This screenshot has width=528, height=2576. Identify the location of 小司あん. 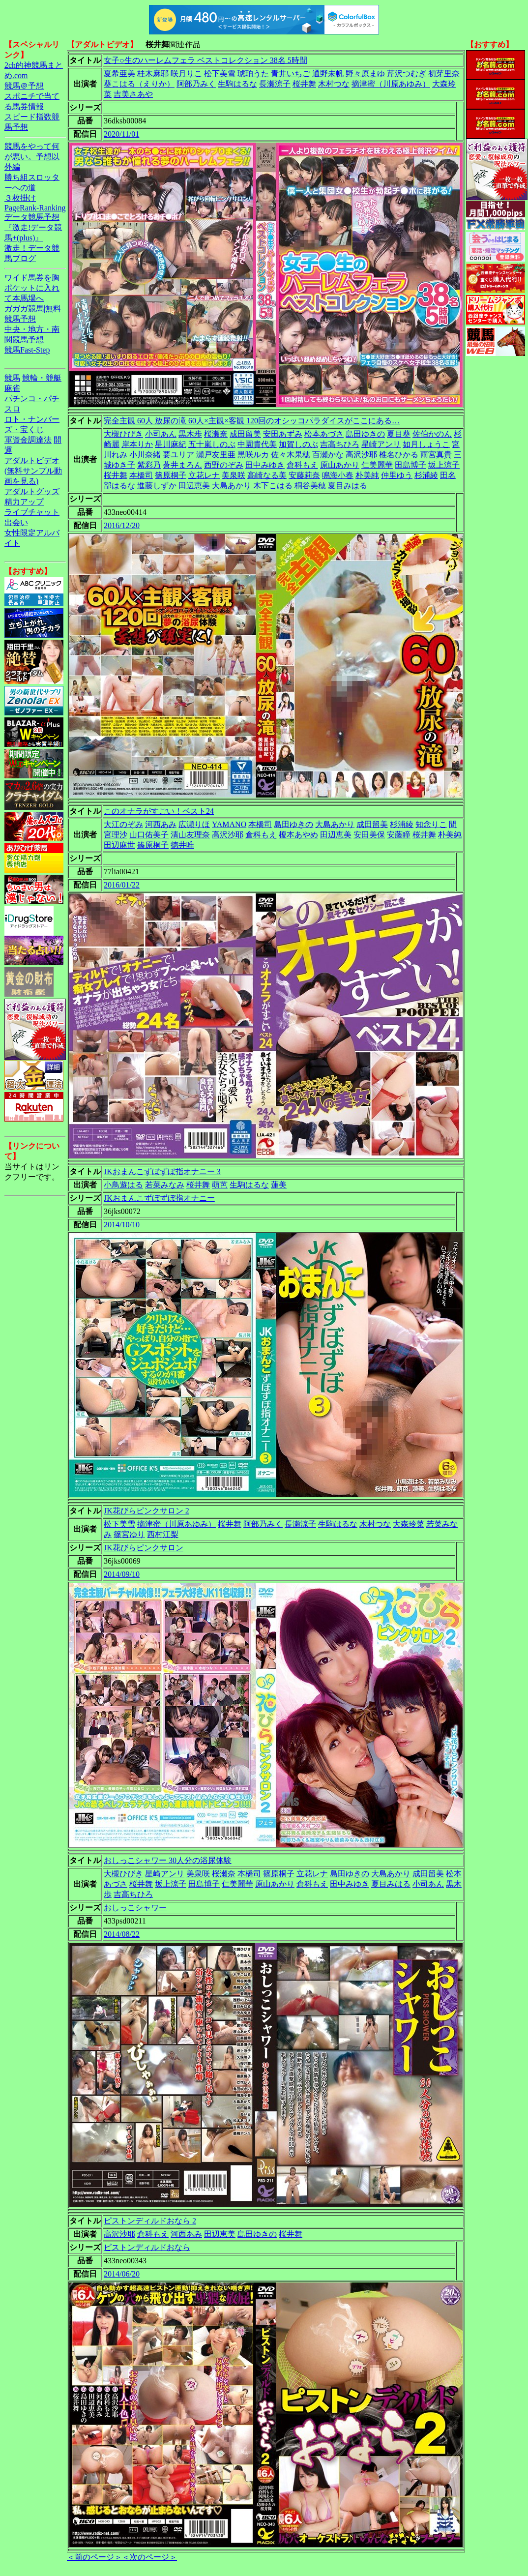
(160, 434).